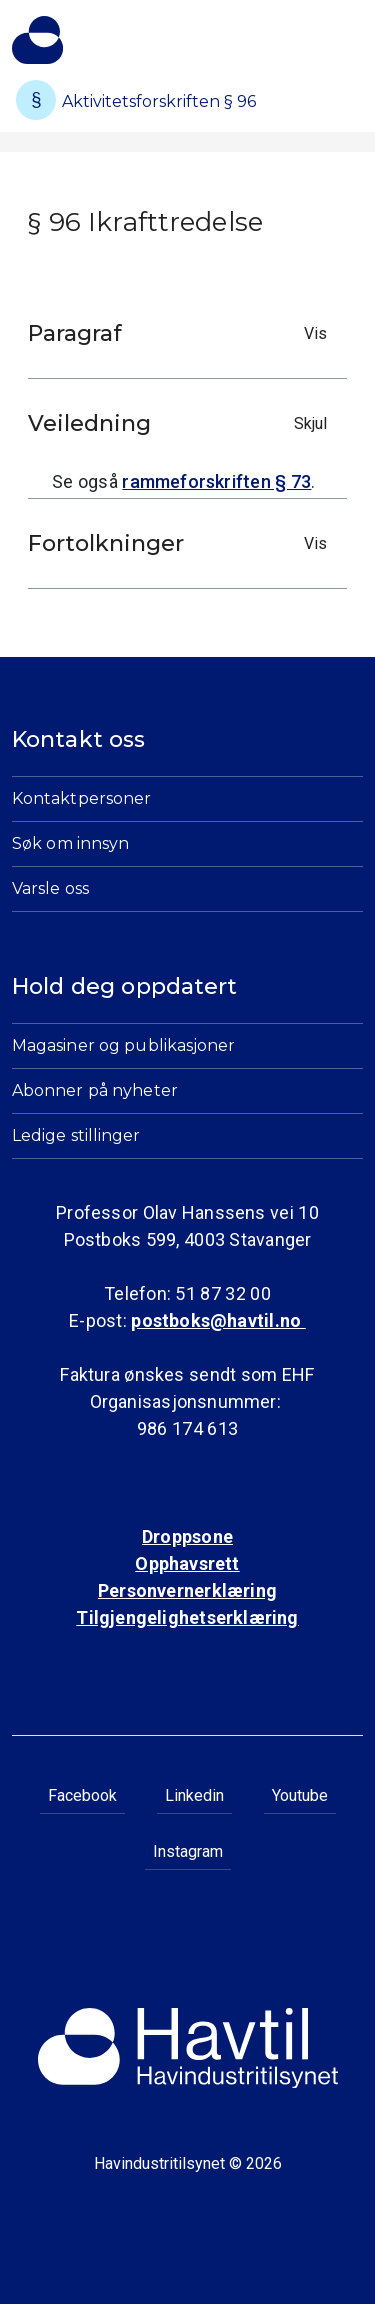  I want to click on Droppsone, so click(187, 1536).